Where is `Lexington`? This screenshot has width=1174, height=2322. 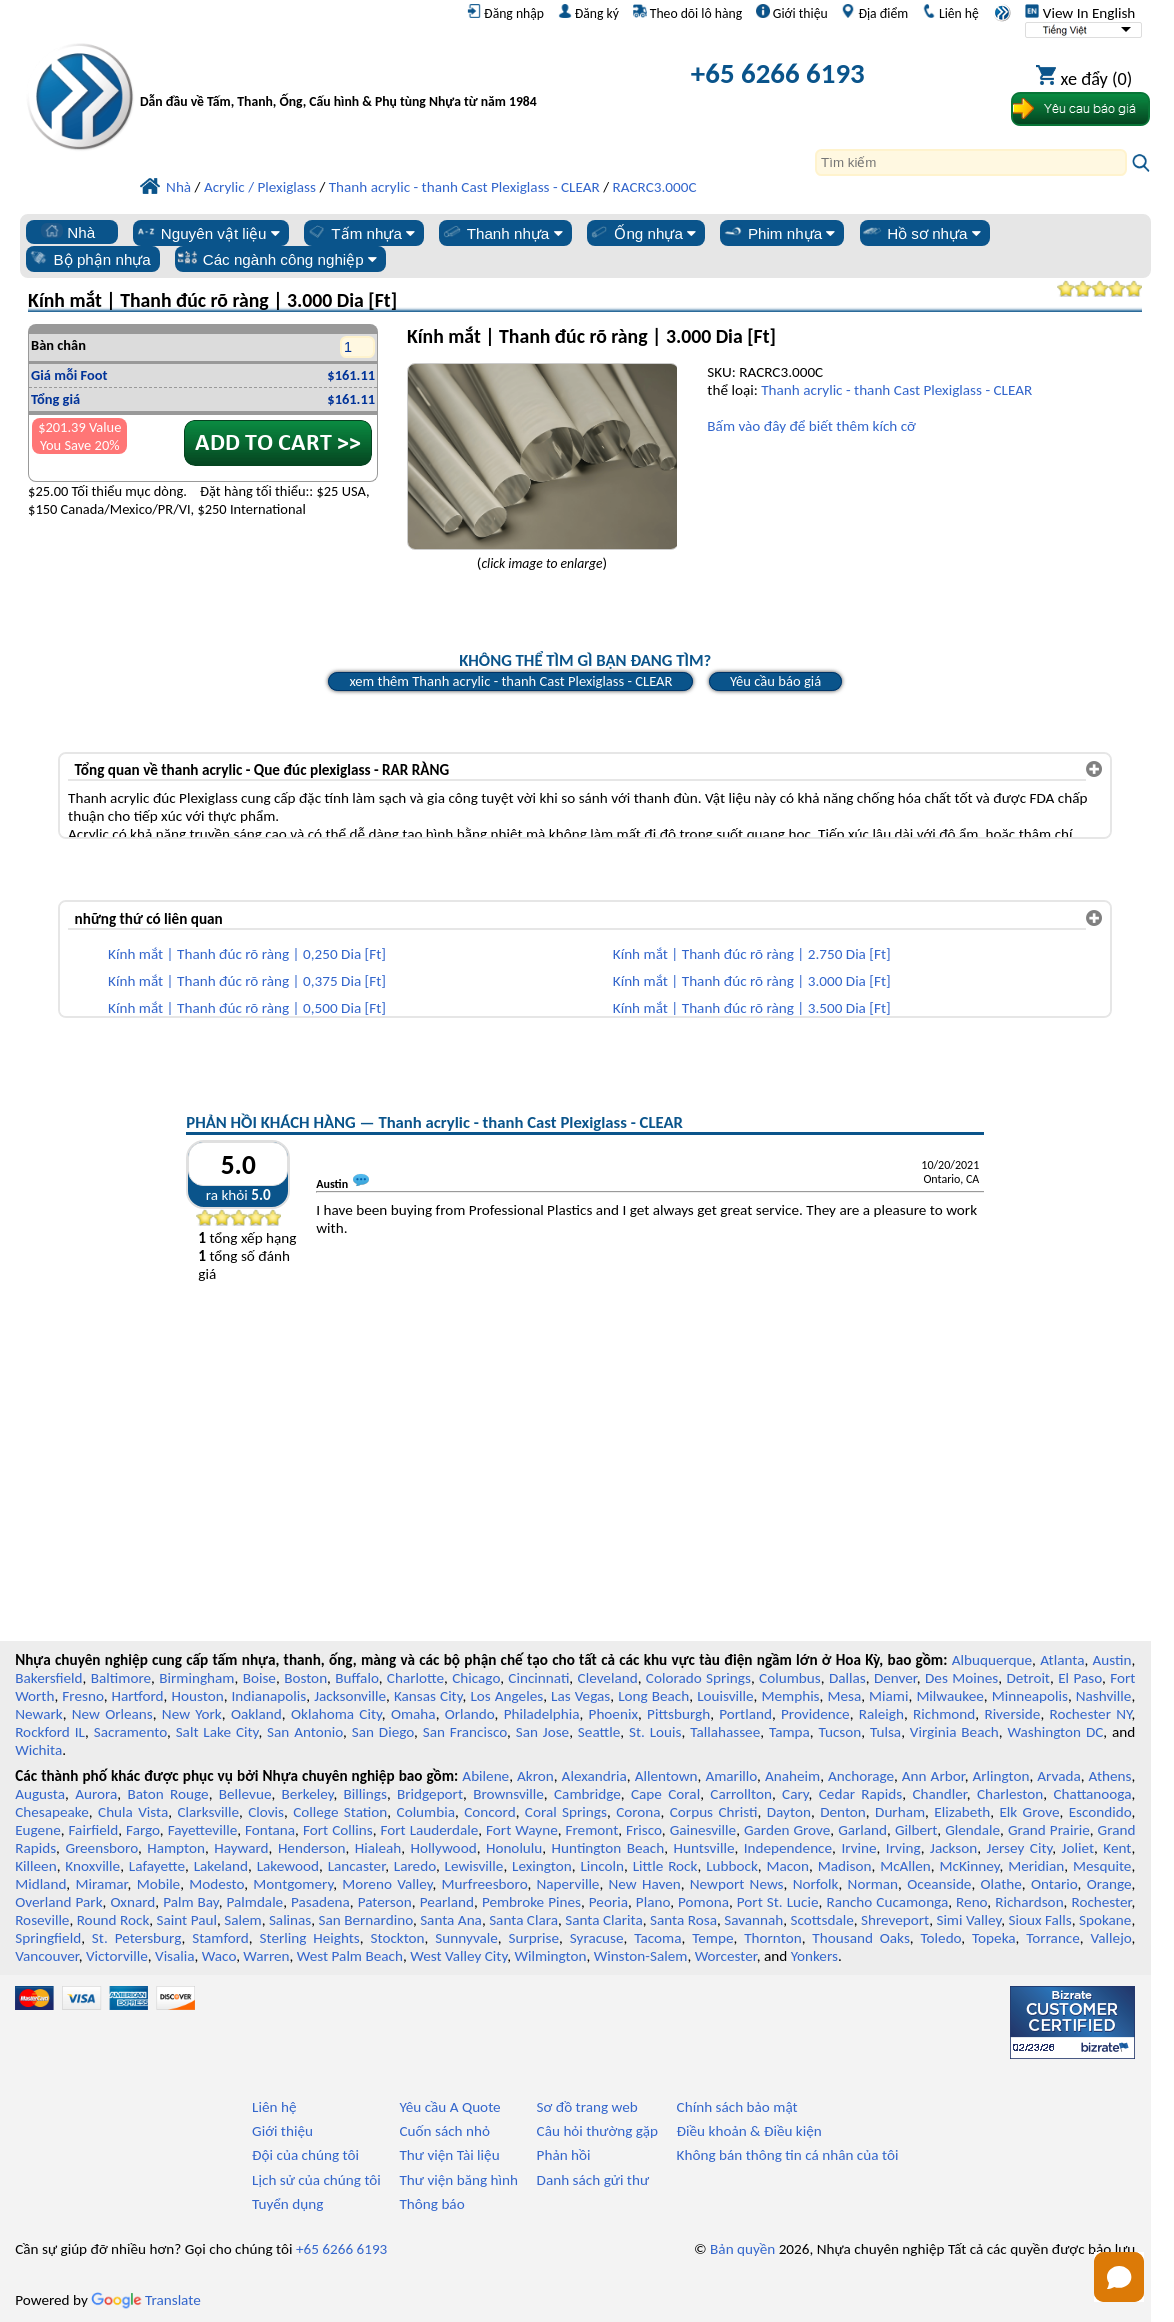
Lexington is located at coordinates (542, 1866).